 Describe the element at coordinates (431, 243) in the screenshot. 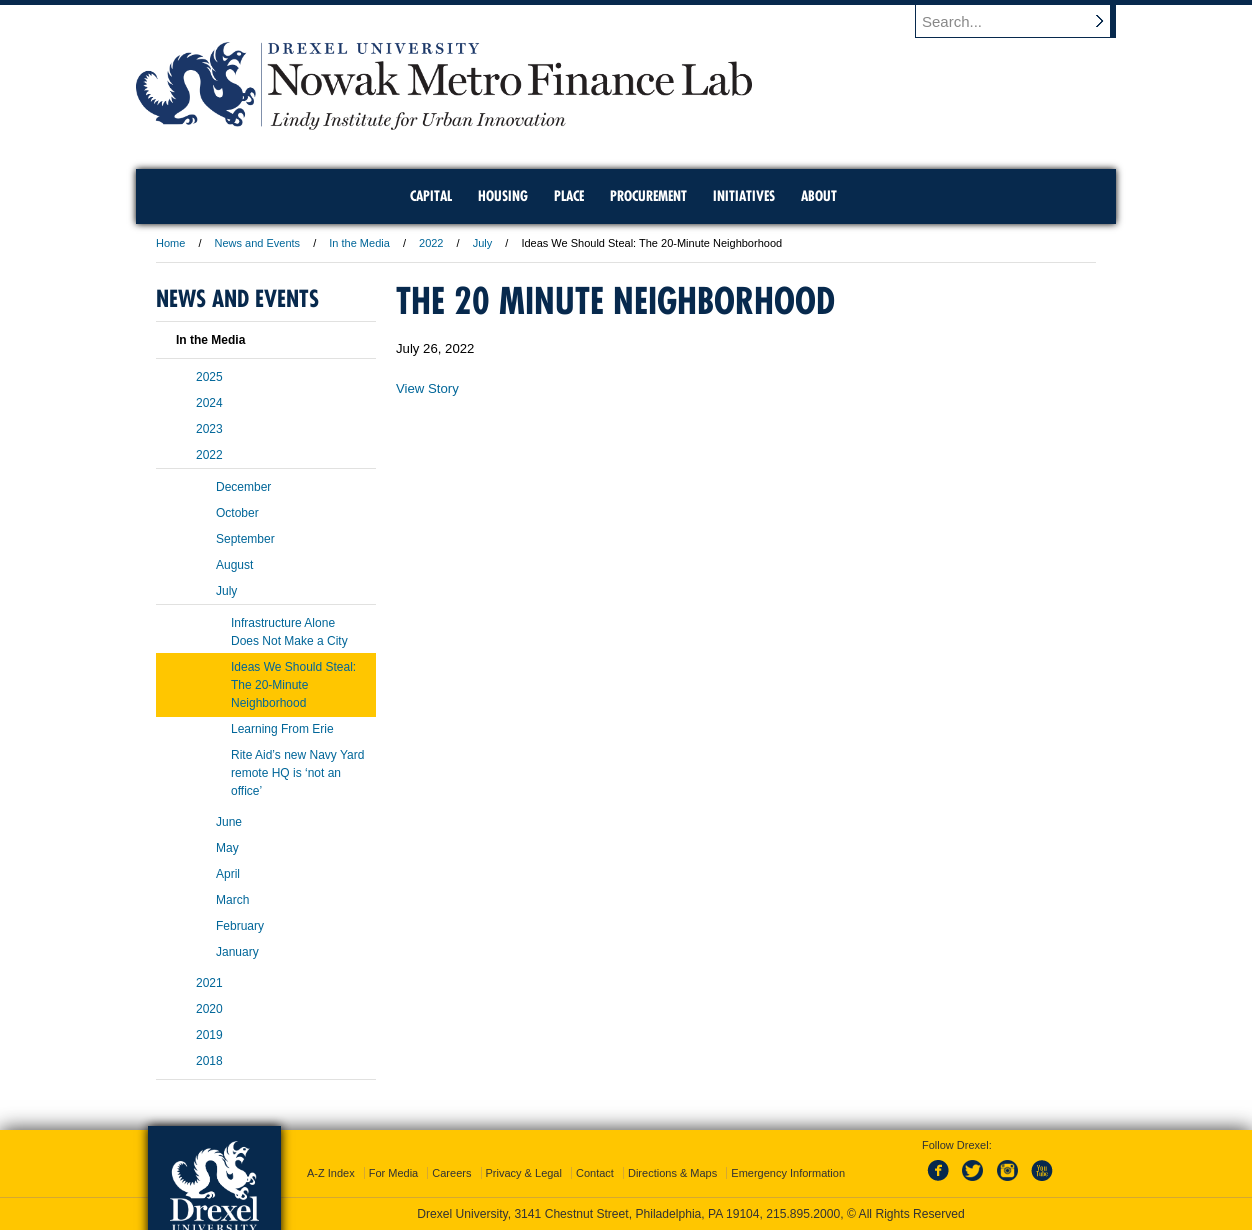

I see `2022` at that location.